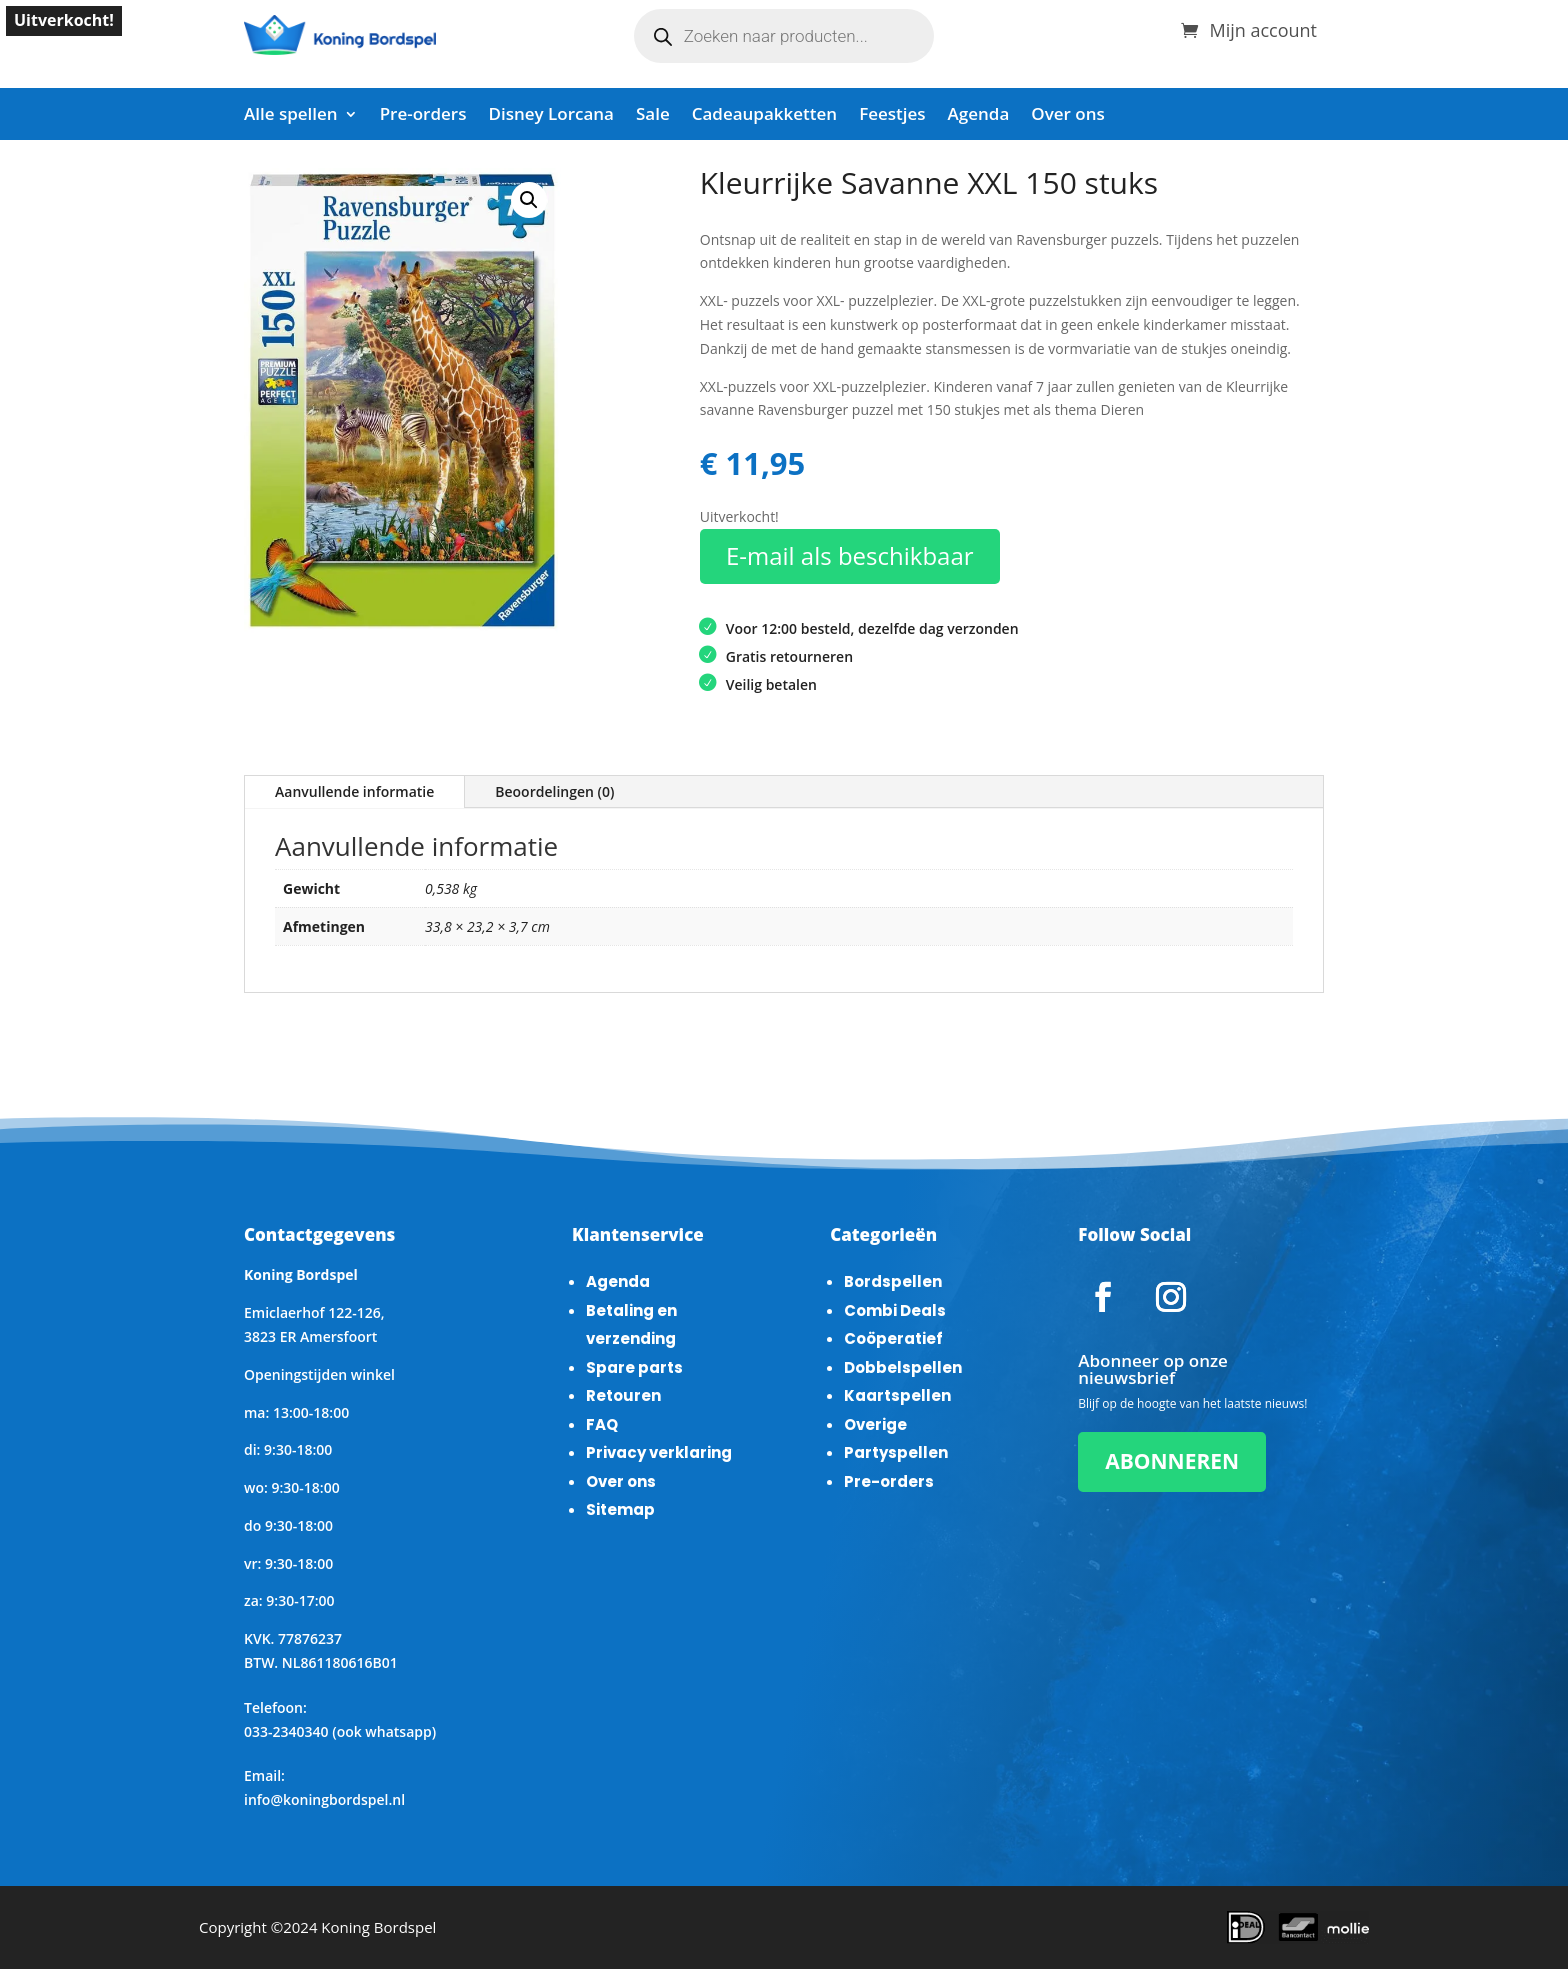 The width and height of the screenshot is (1568, 1969). I want to click on [button], so click(529, 200).